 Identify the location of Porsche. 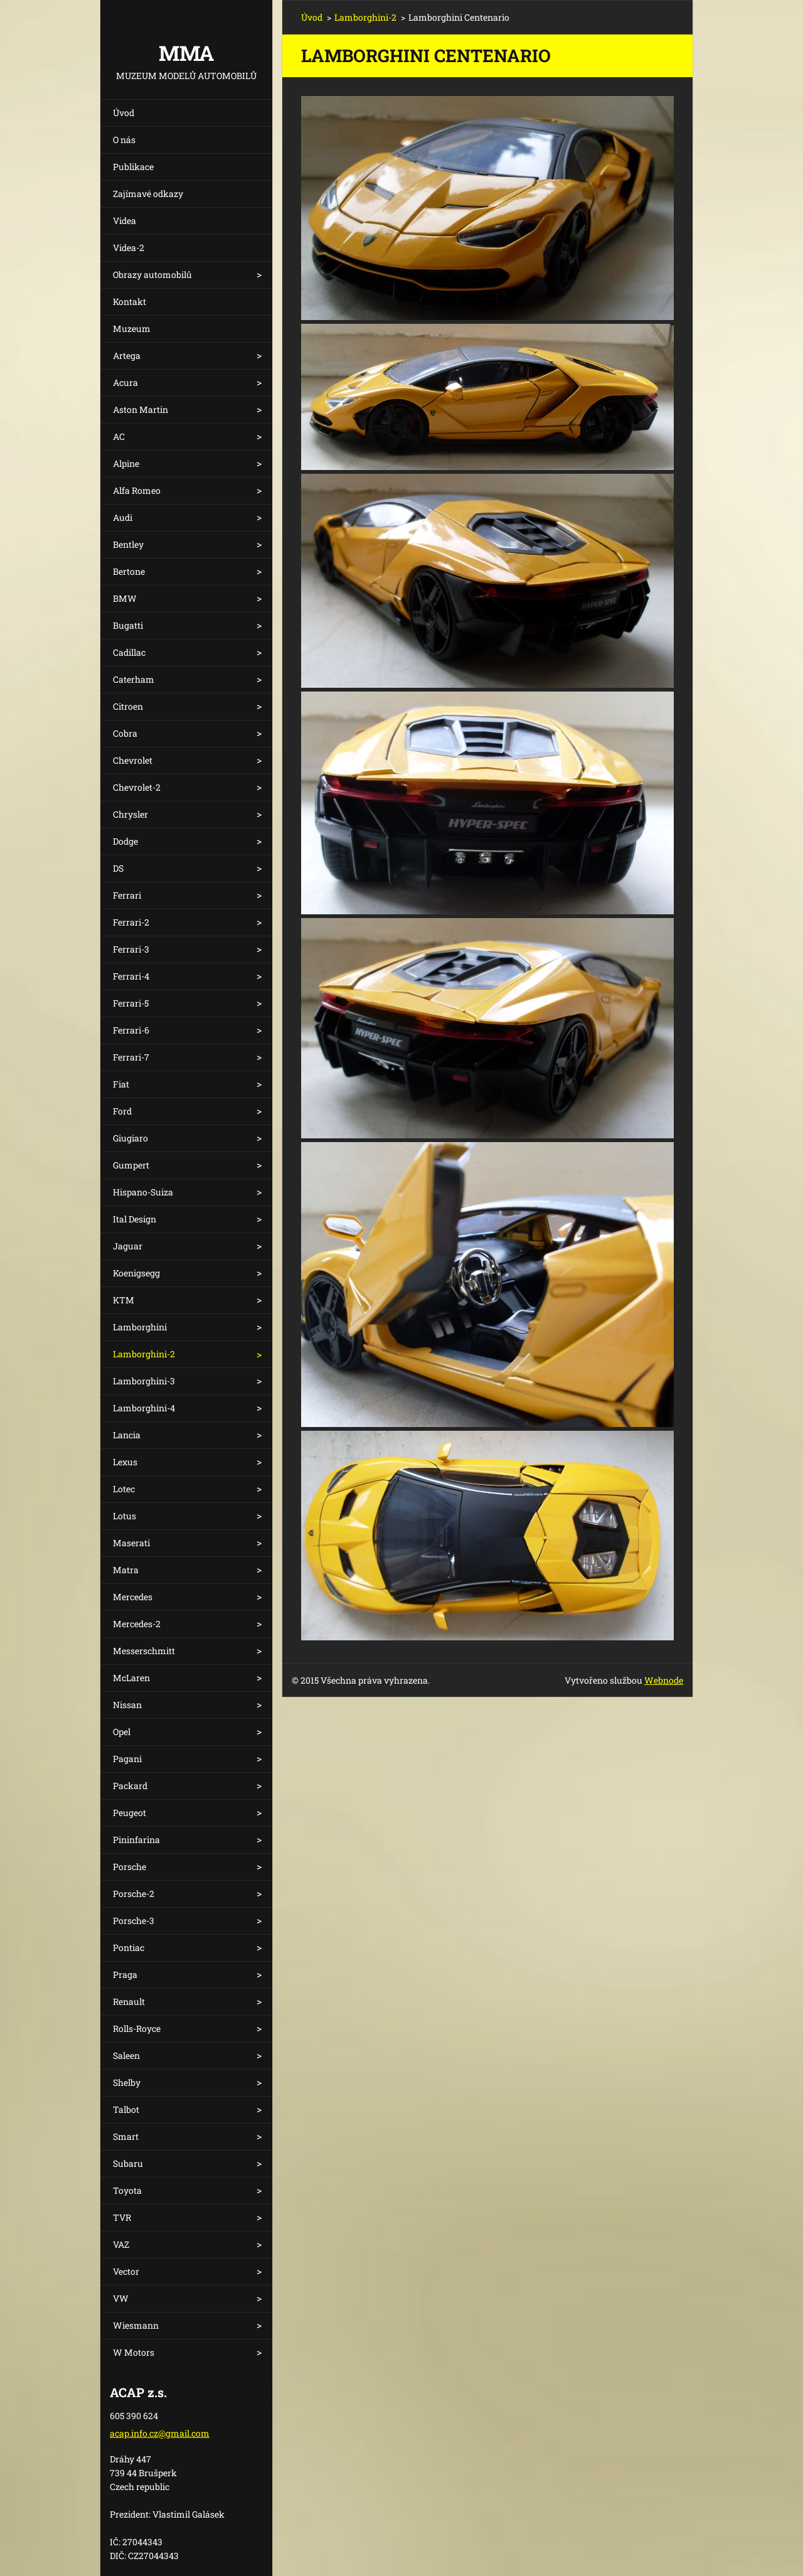
(129, 1867).